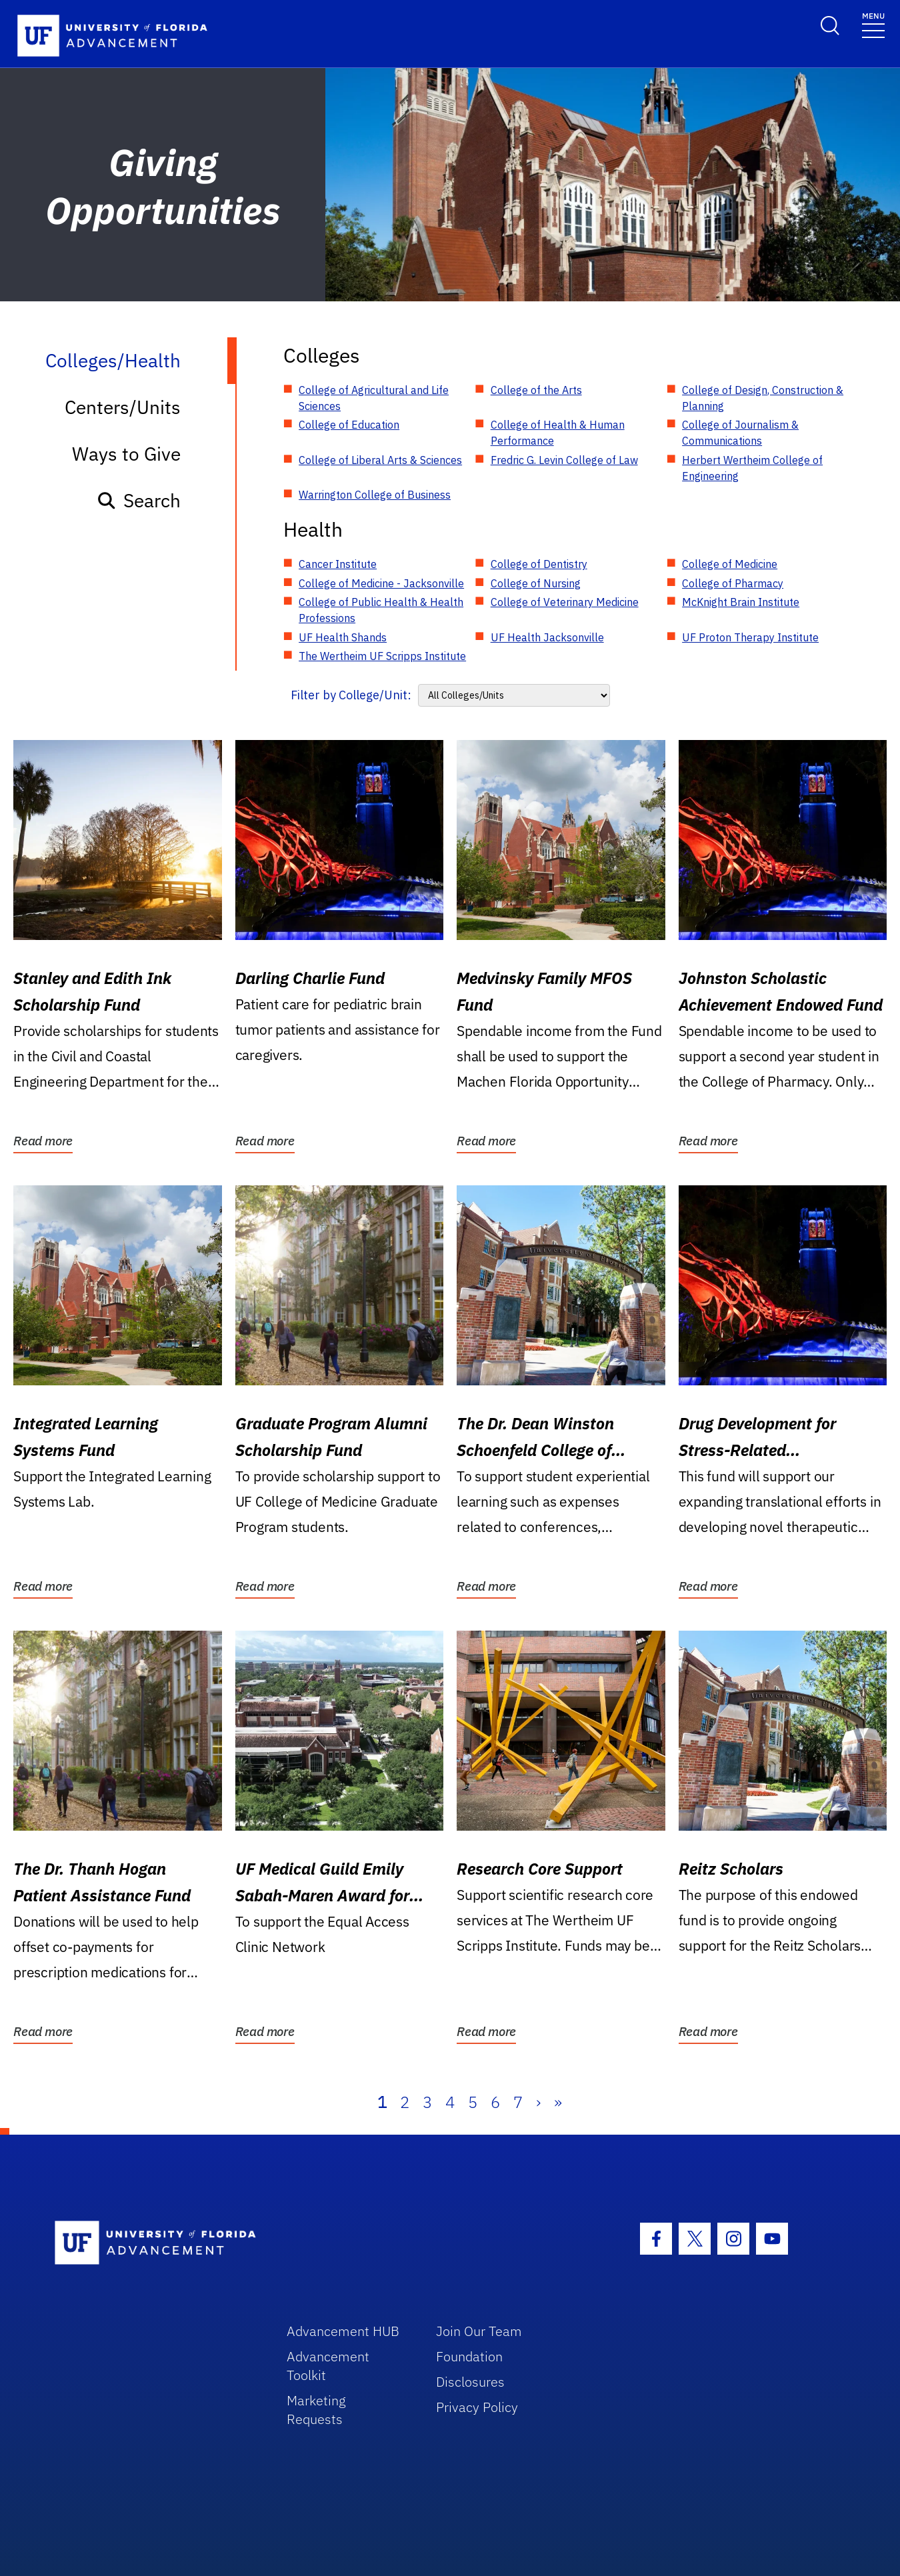 This screenshot has height=2576, width=900. I want to click on College of Health & Human Performance, so click(558, 432).